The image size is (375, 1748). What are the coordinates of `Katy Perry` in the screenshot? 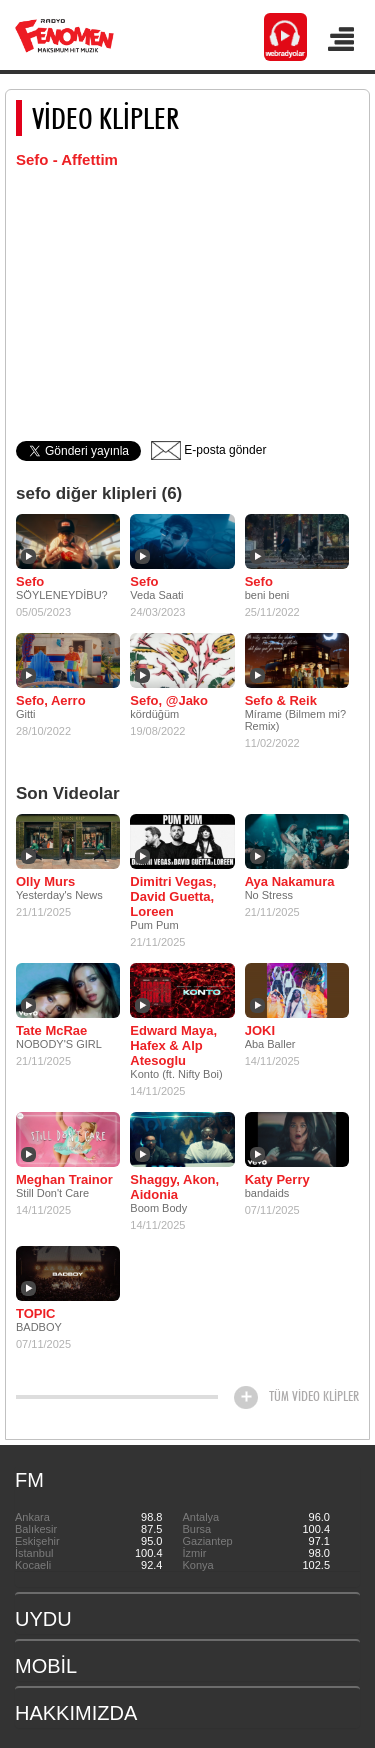 It's located at (277, 1179).